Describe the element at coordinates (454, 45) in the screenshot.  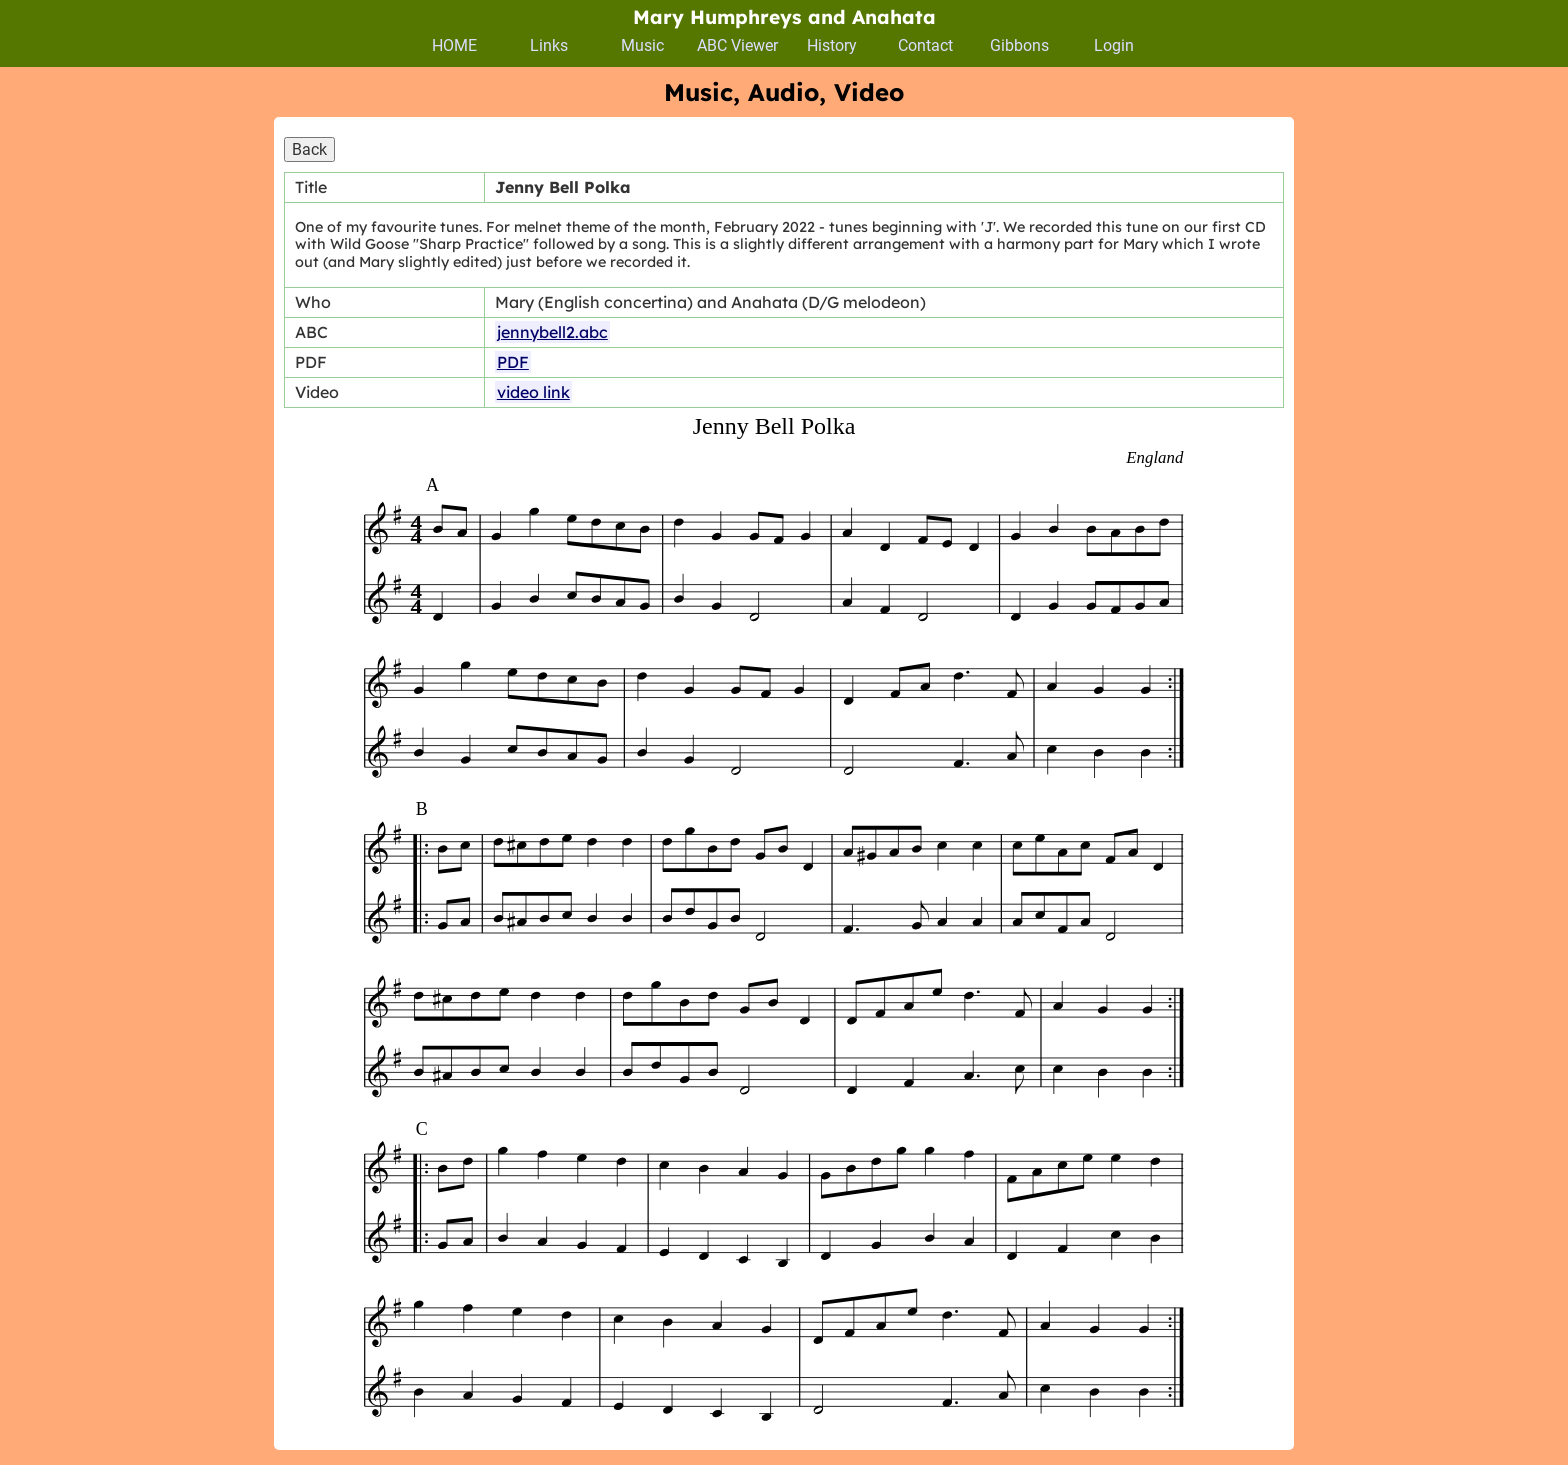
I see `HOME` at that location.